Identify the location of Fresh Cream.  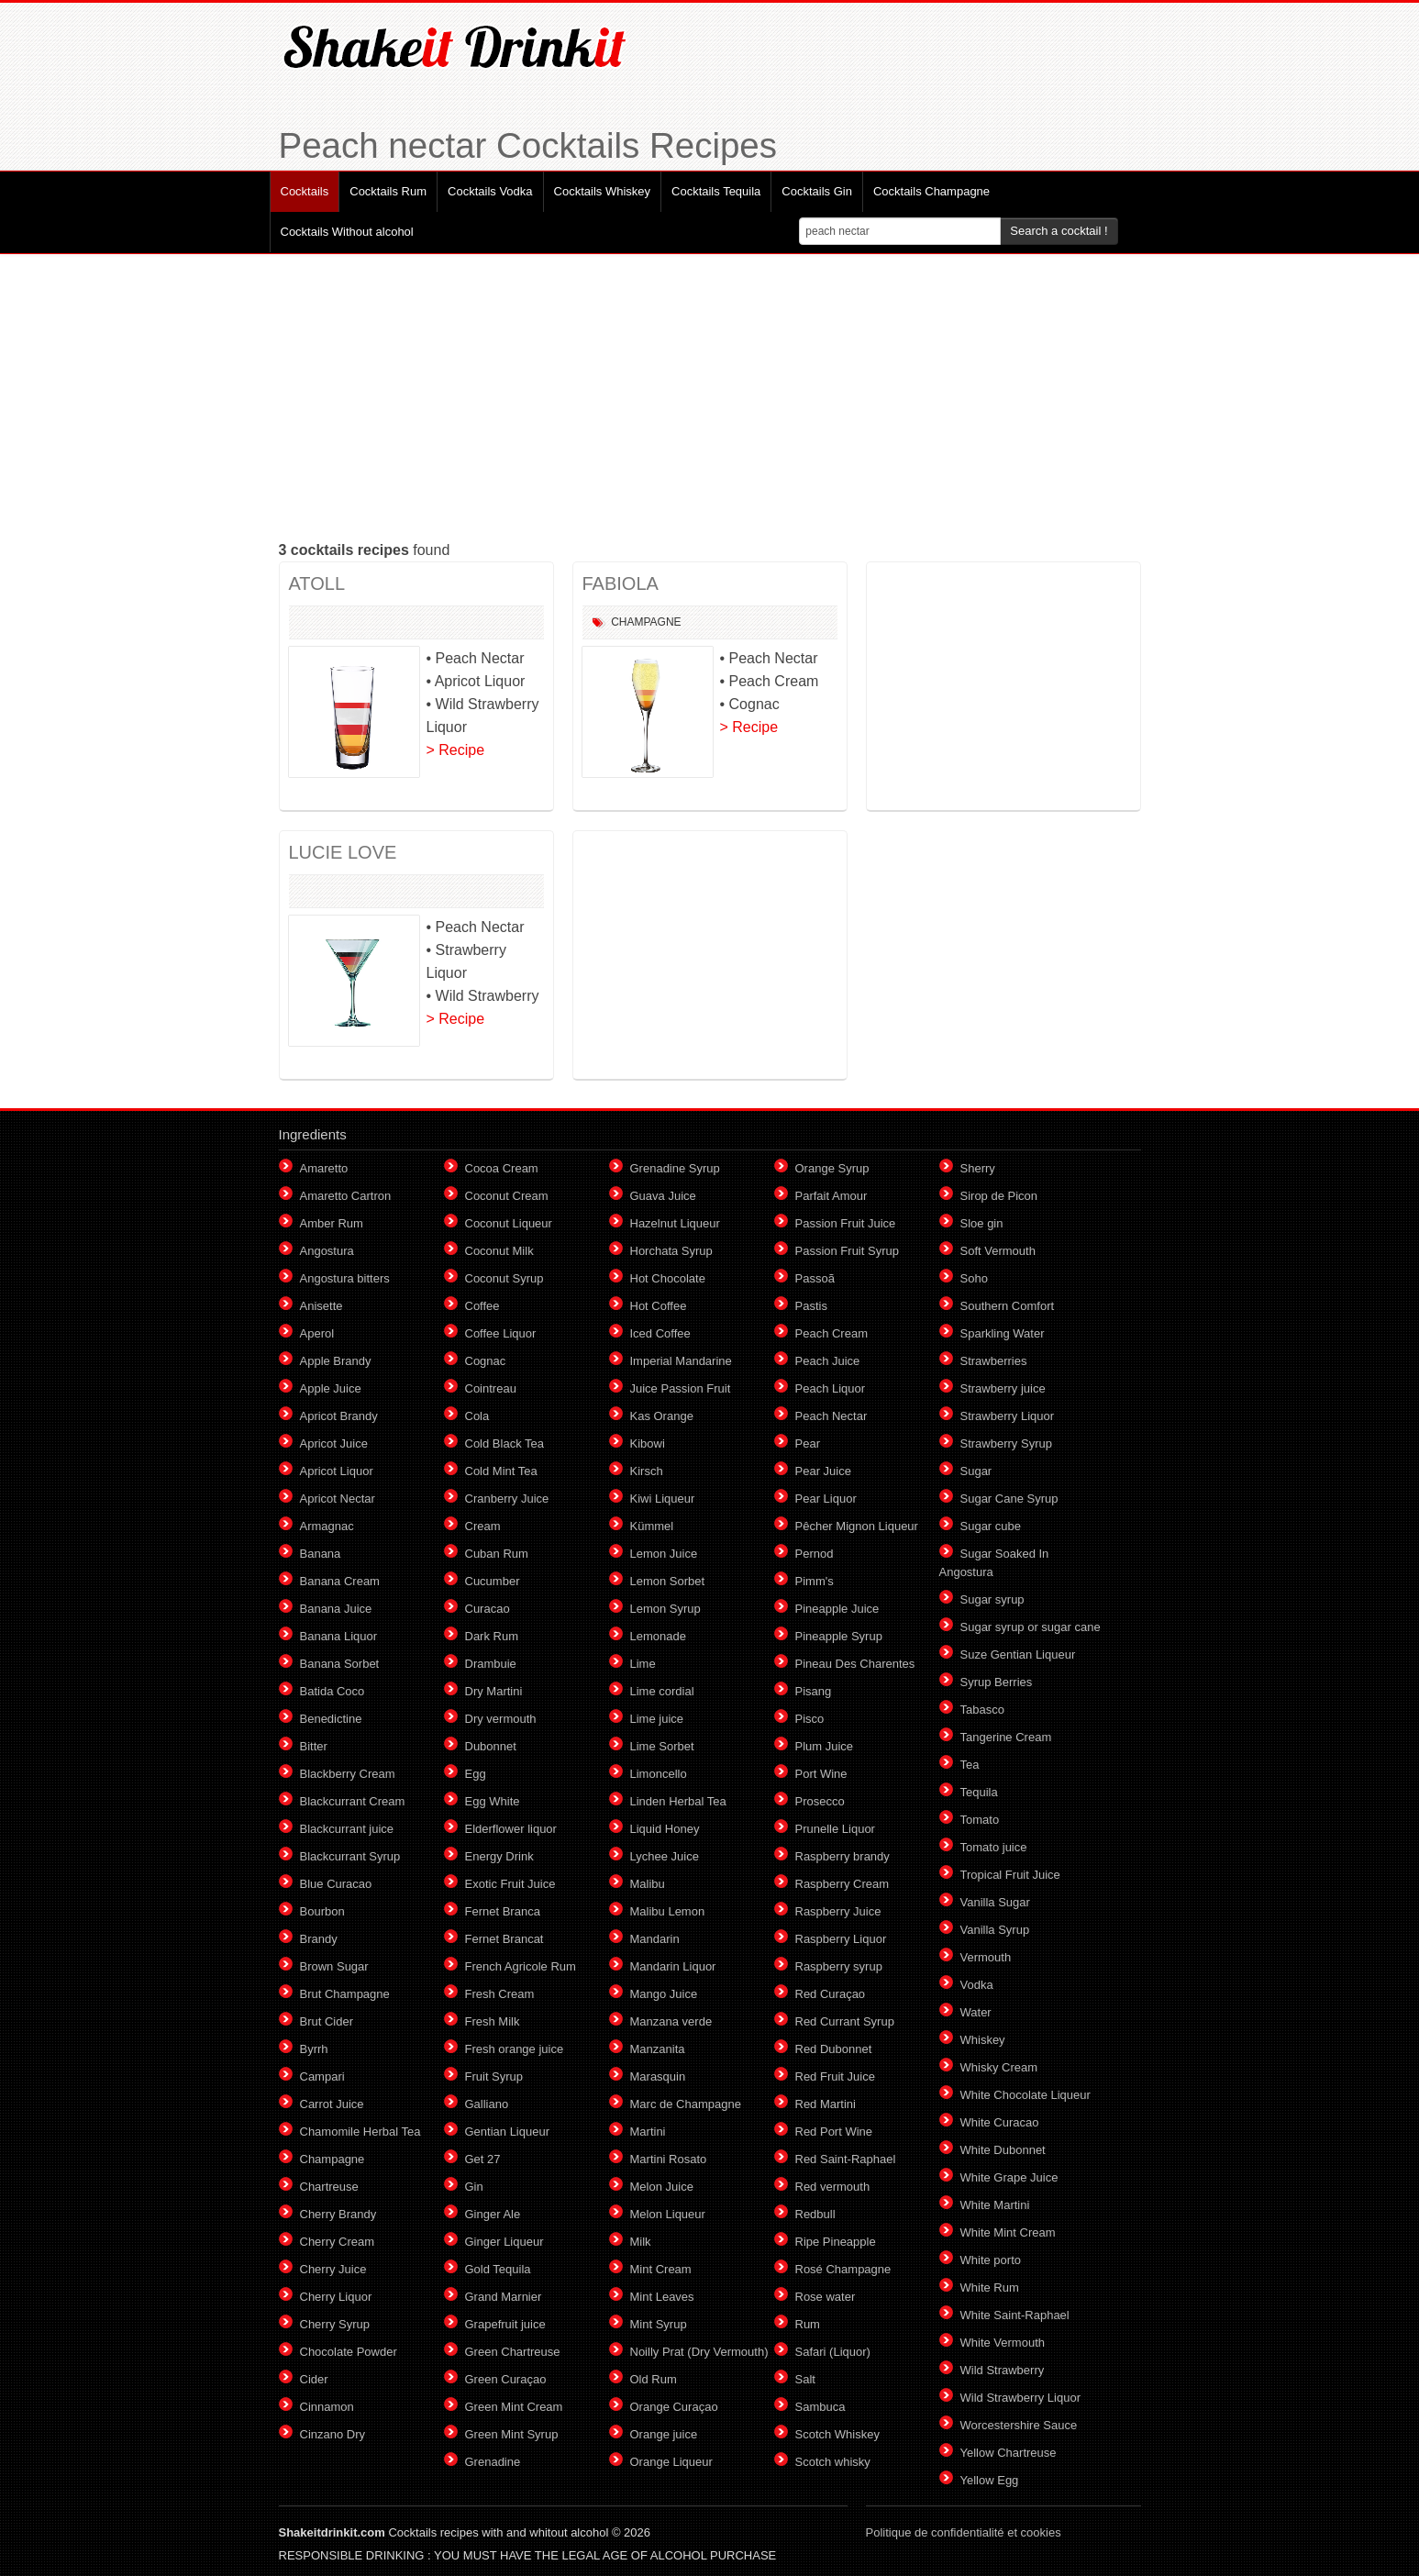
(500, 1994).